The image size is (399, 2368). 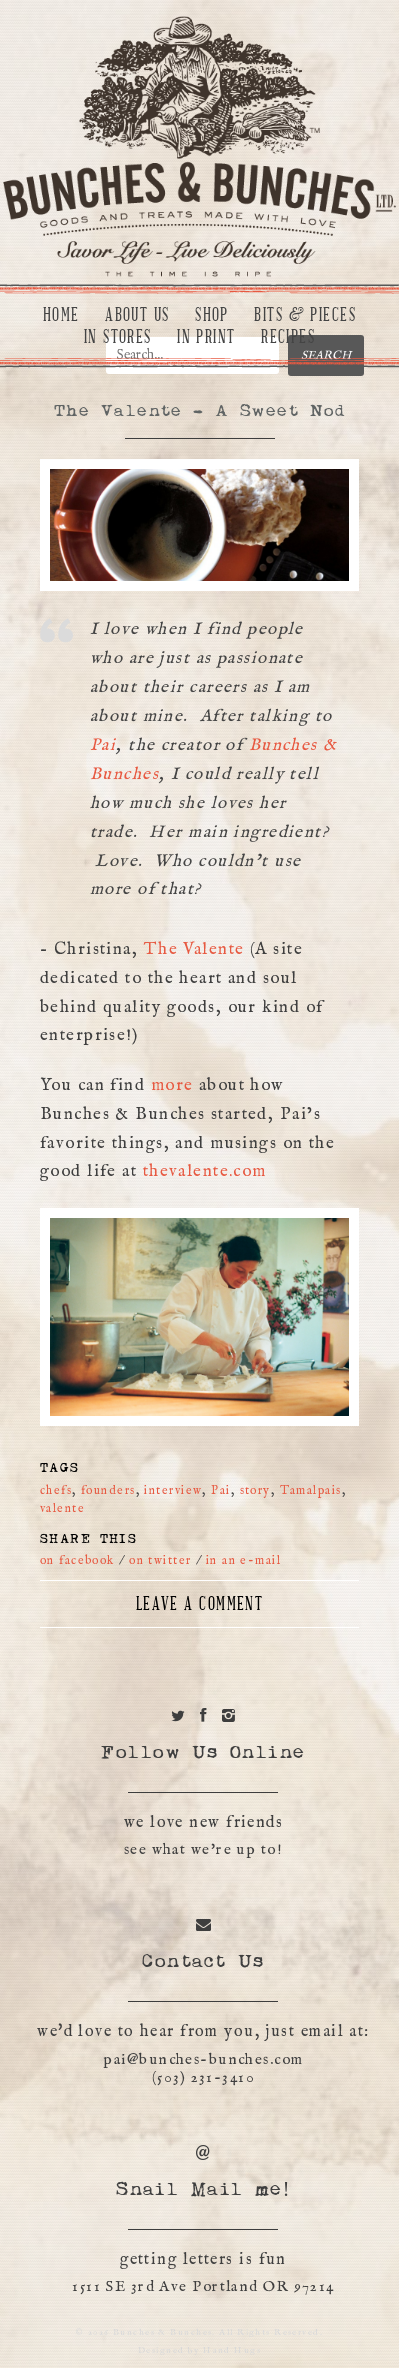 What do you see at coordinates (108, 1490) in the screenshot?
I see `founders` at bounding box center [108, 1490].